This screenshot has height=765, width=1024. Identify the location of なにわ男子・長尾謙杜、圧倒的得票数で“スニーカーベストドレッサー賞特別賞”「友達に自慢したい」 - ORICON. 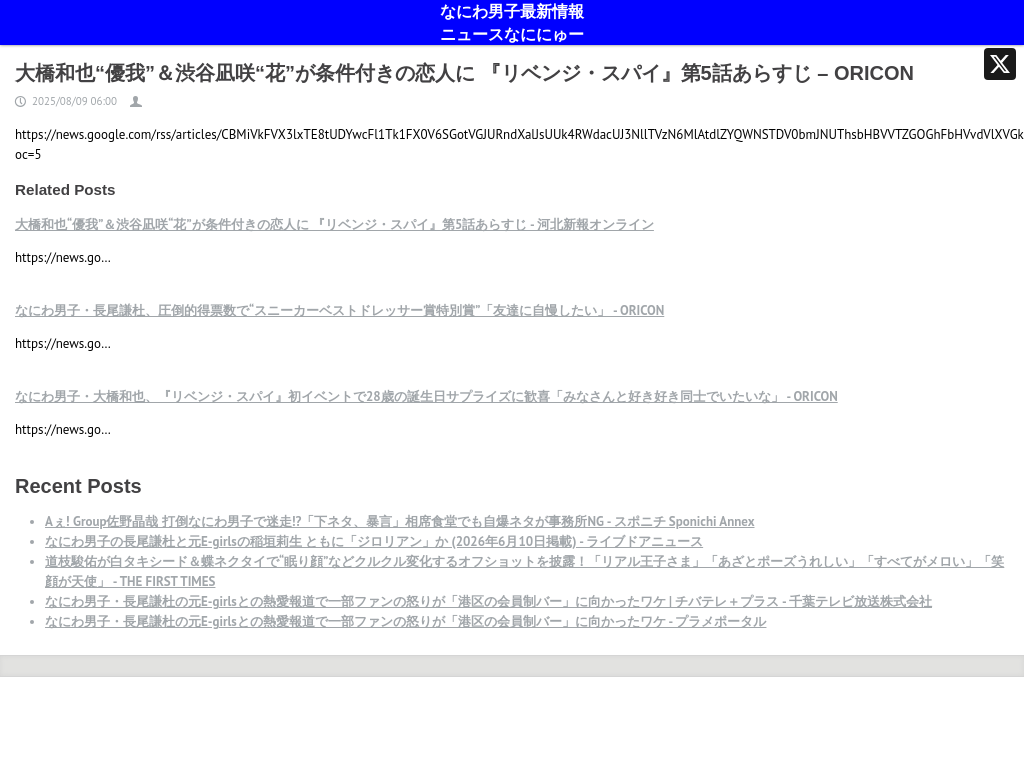
(339, 310).